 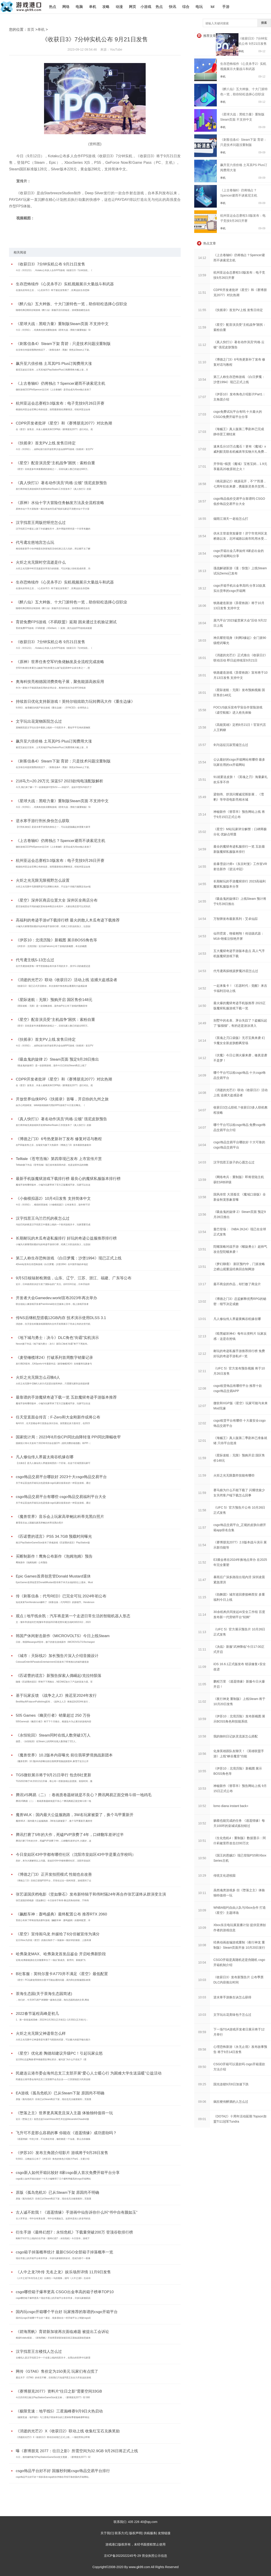 What do you see at coordinates (53, 727) in the screenshot?
I see `宠物医院是文字玩出花中最新上线的一个找茬关卡，看似平平无奇的宠物医` at bounding box center [53, 727].